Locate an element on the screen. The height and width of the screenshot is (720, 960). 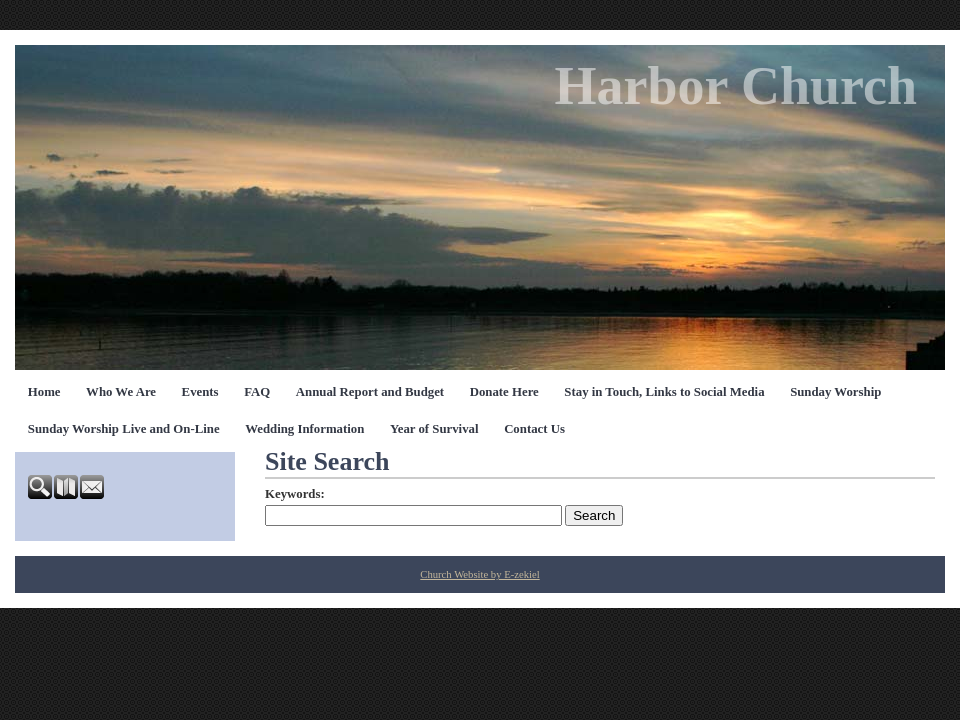
Donate Here is located at coordinates (504, 392).